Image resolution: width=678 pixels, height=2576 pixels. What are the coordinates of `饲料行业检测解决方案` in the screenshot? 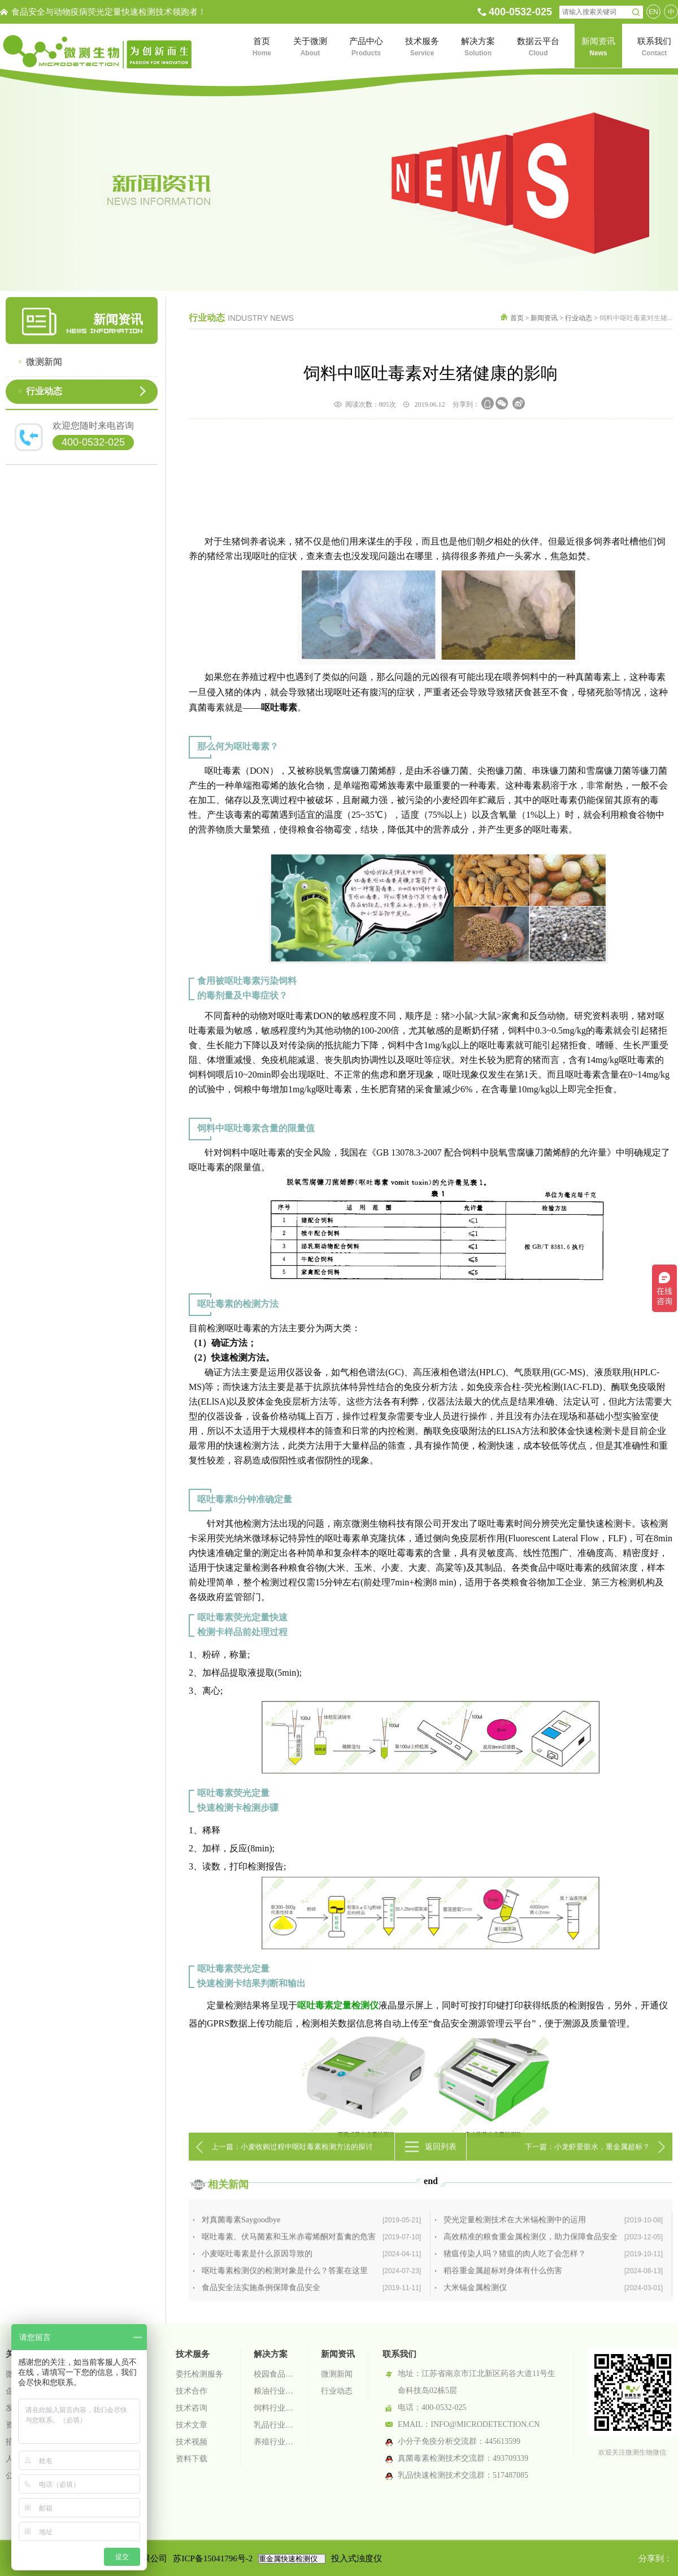 It's located at (274, 2408).